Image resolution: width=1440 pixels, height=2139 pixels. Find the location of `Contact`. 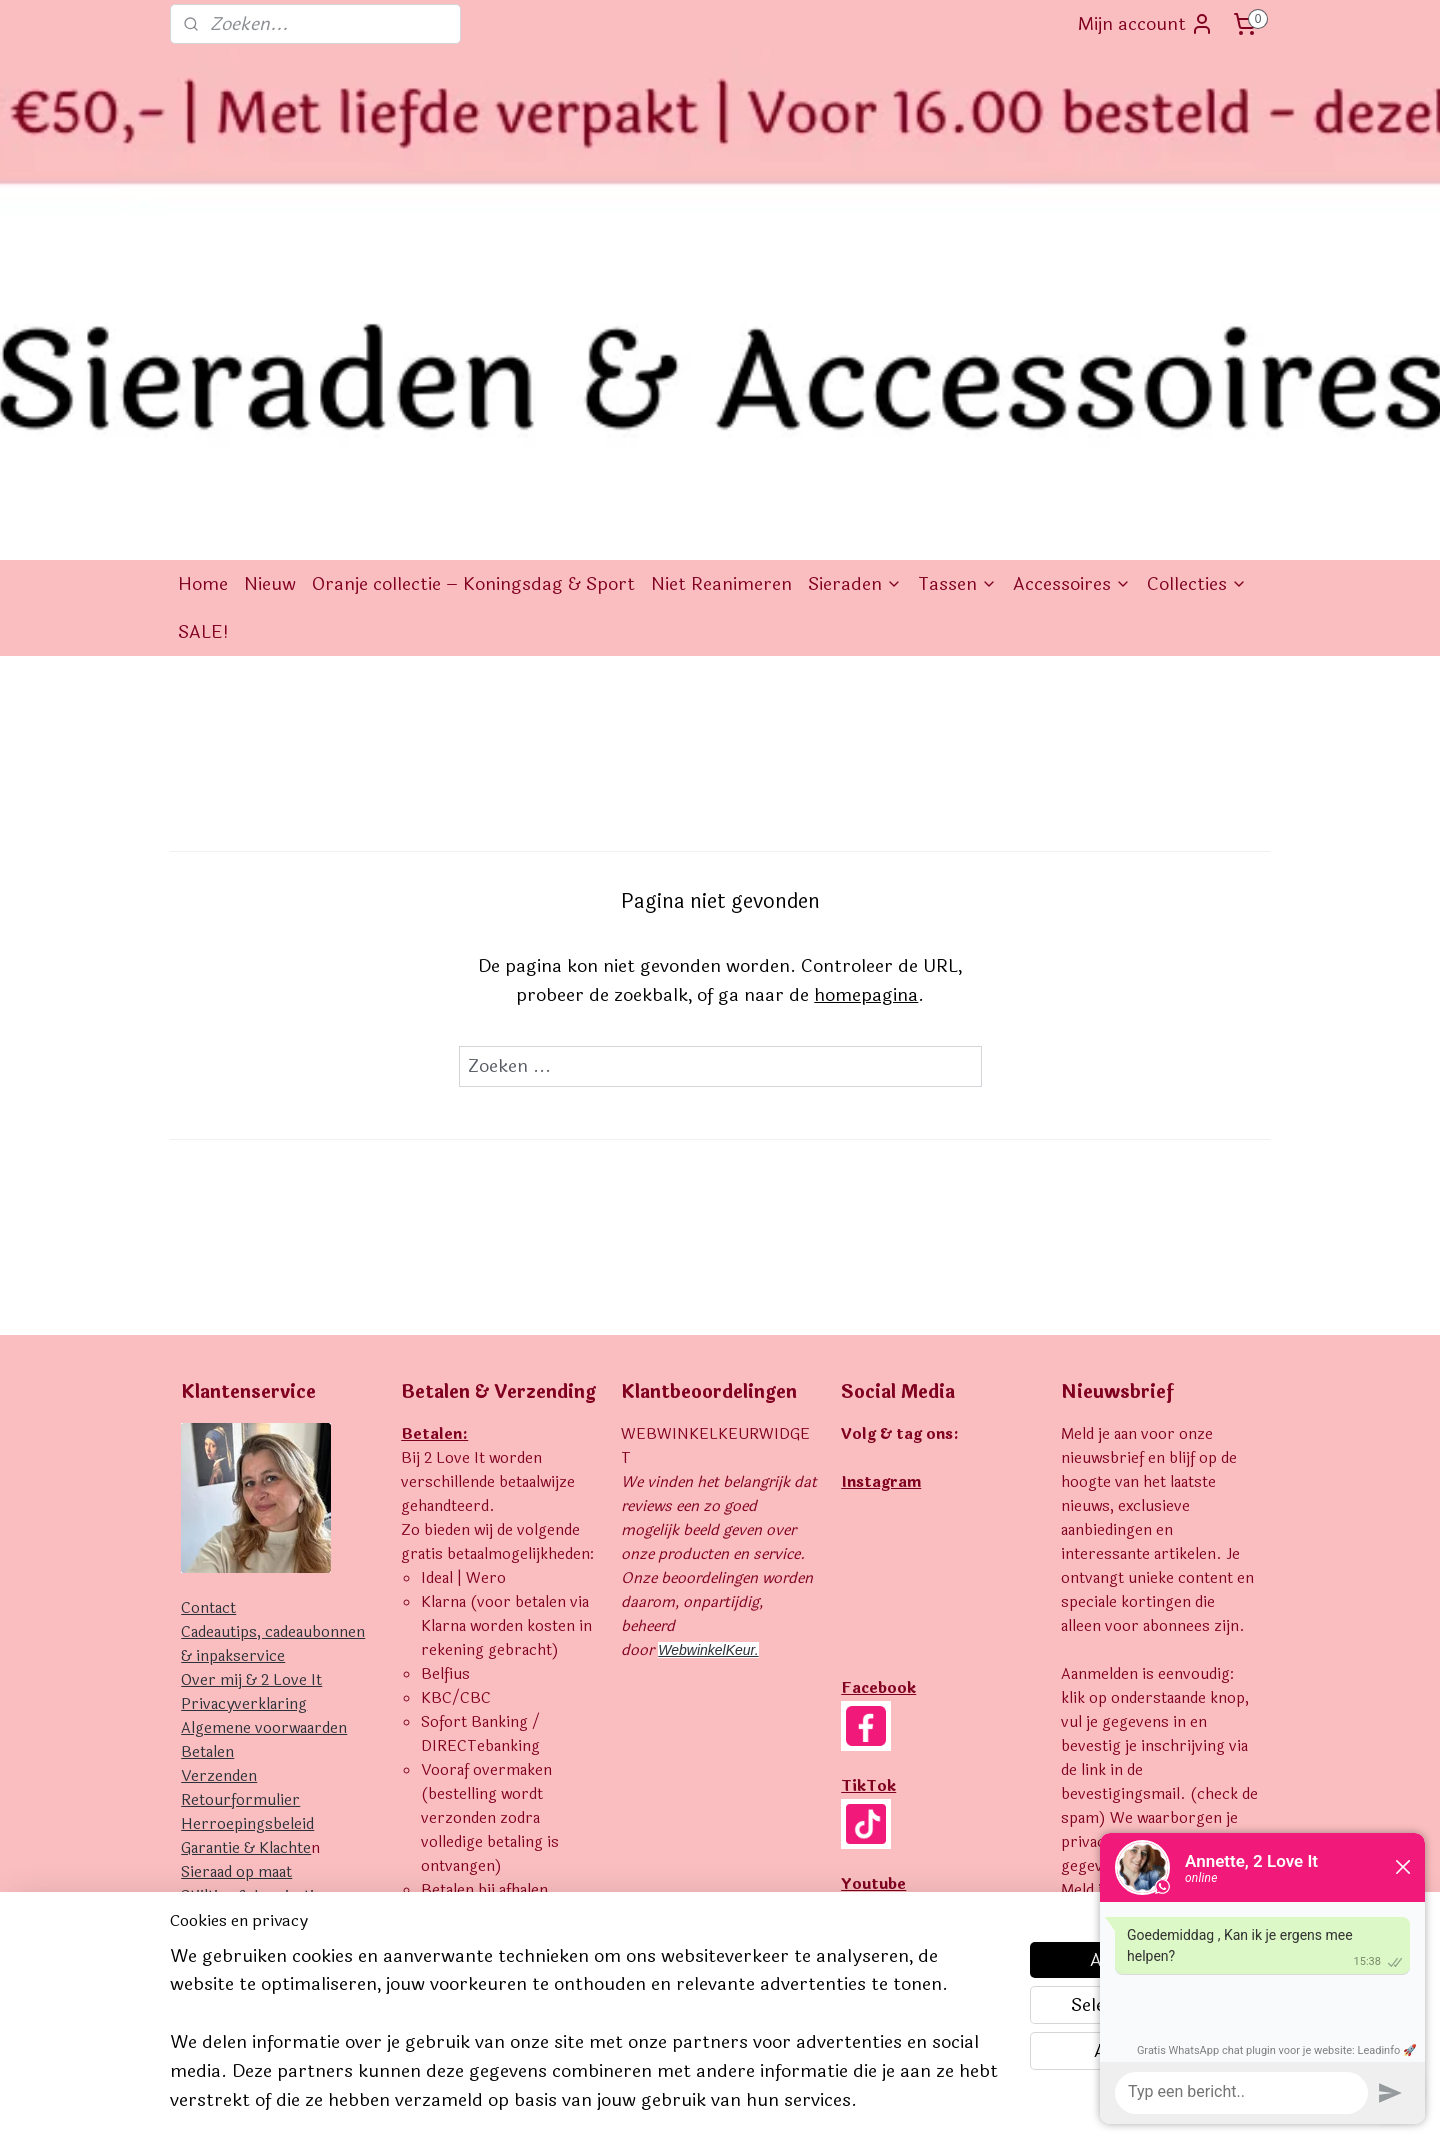

Contact is located at coordinates (208, 1296).